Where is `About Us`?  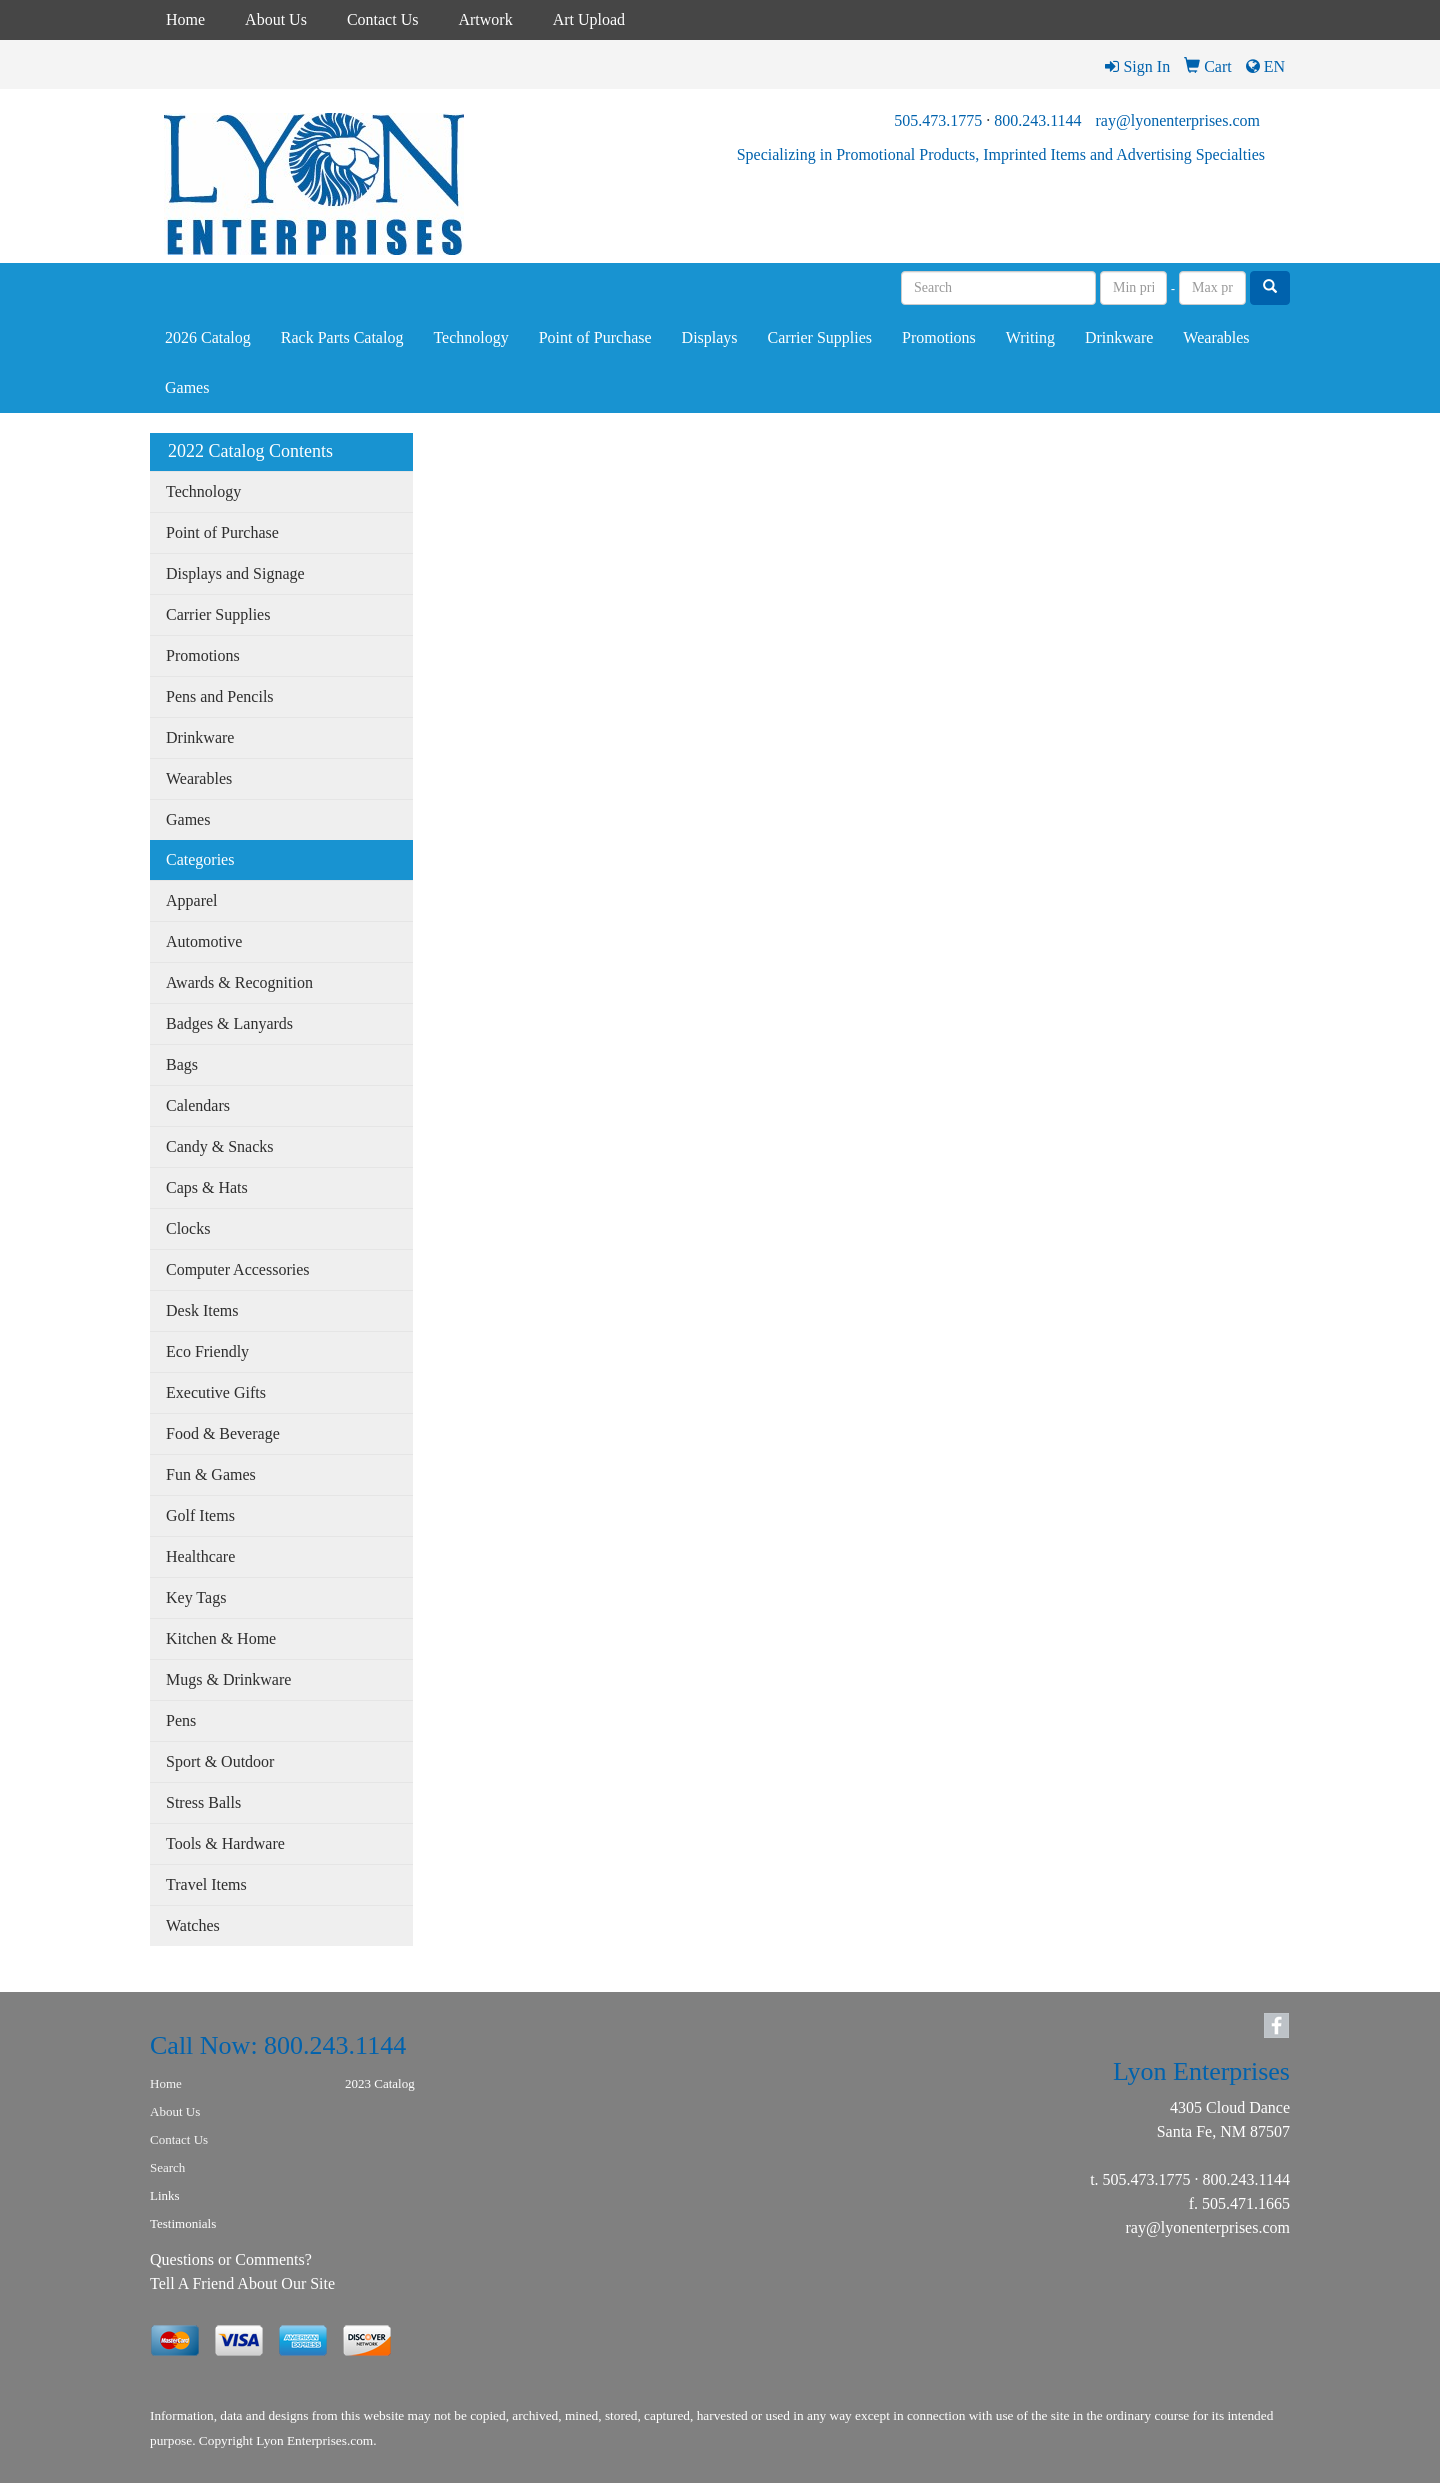
About Us is located at coordinates (276, 19).